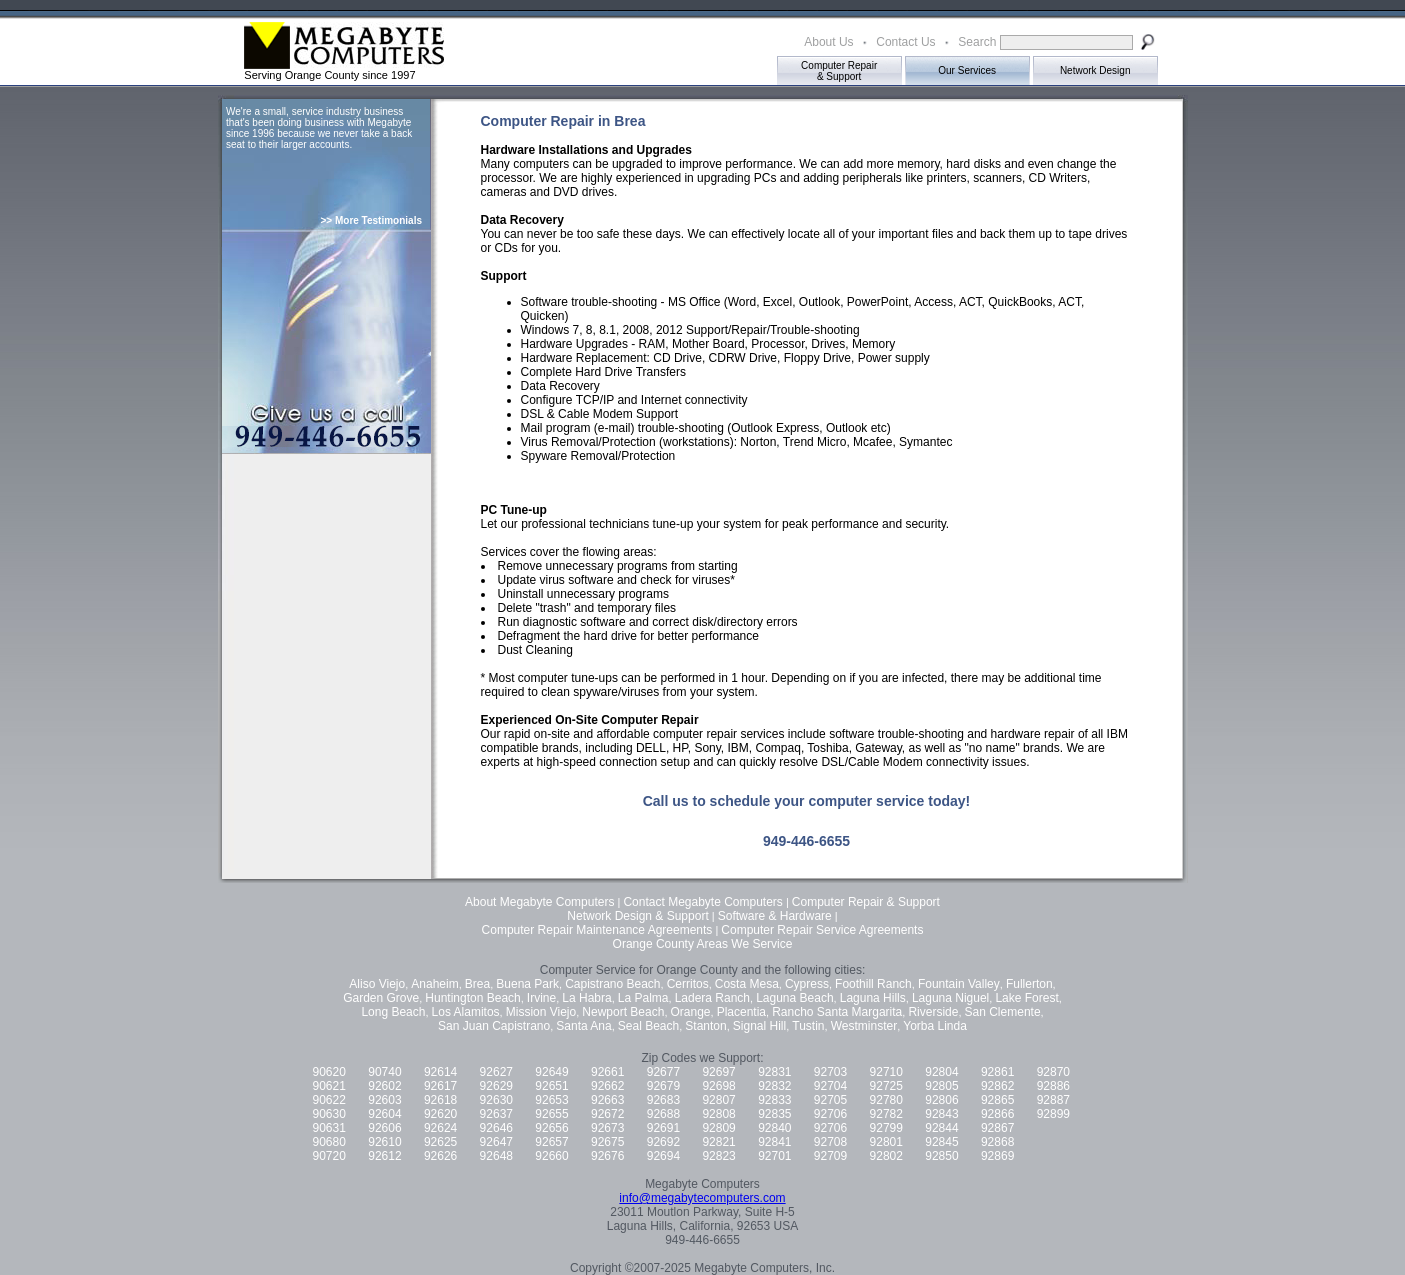 This screenshot has height=1275, width=1405. I want to click on Orange County Areas We Service, so click(703, 944).